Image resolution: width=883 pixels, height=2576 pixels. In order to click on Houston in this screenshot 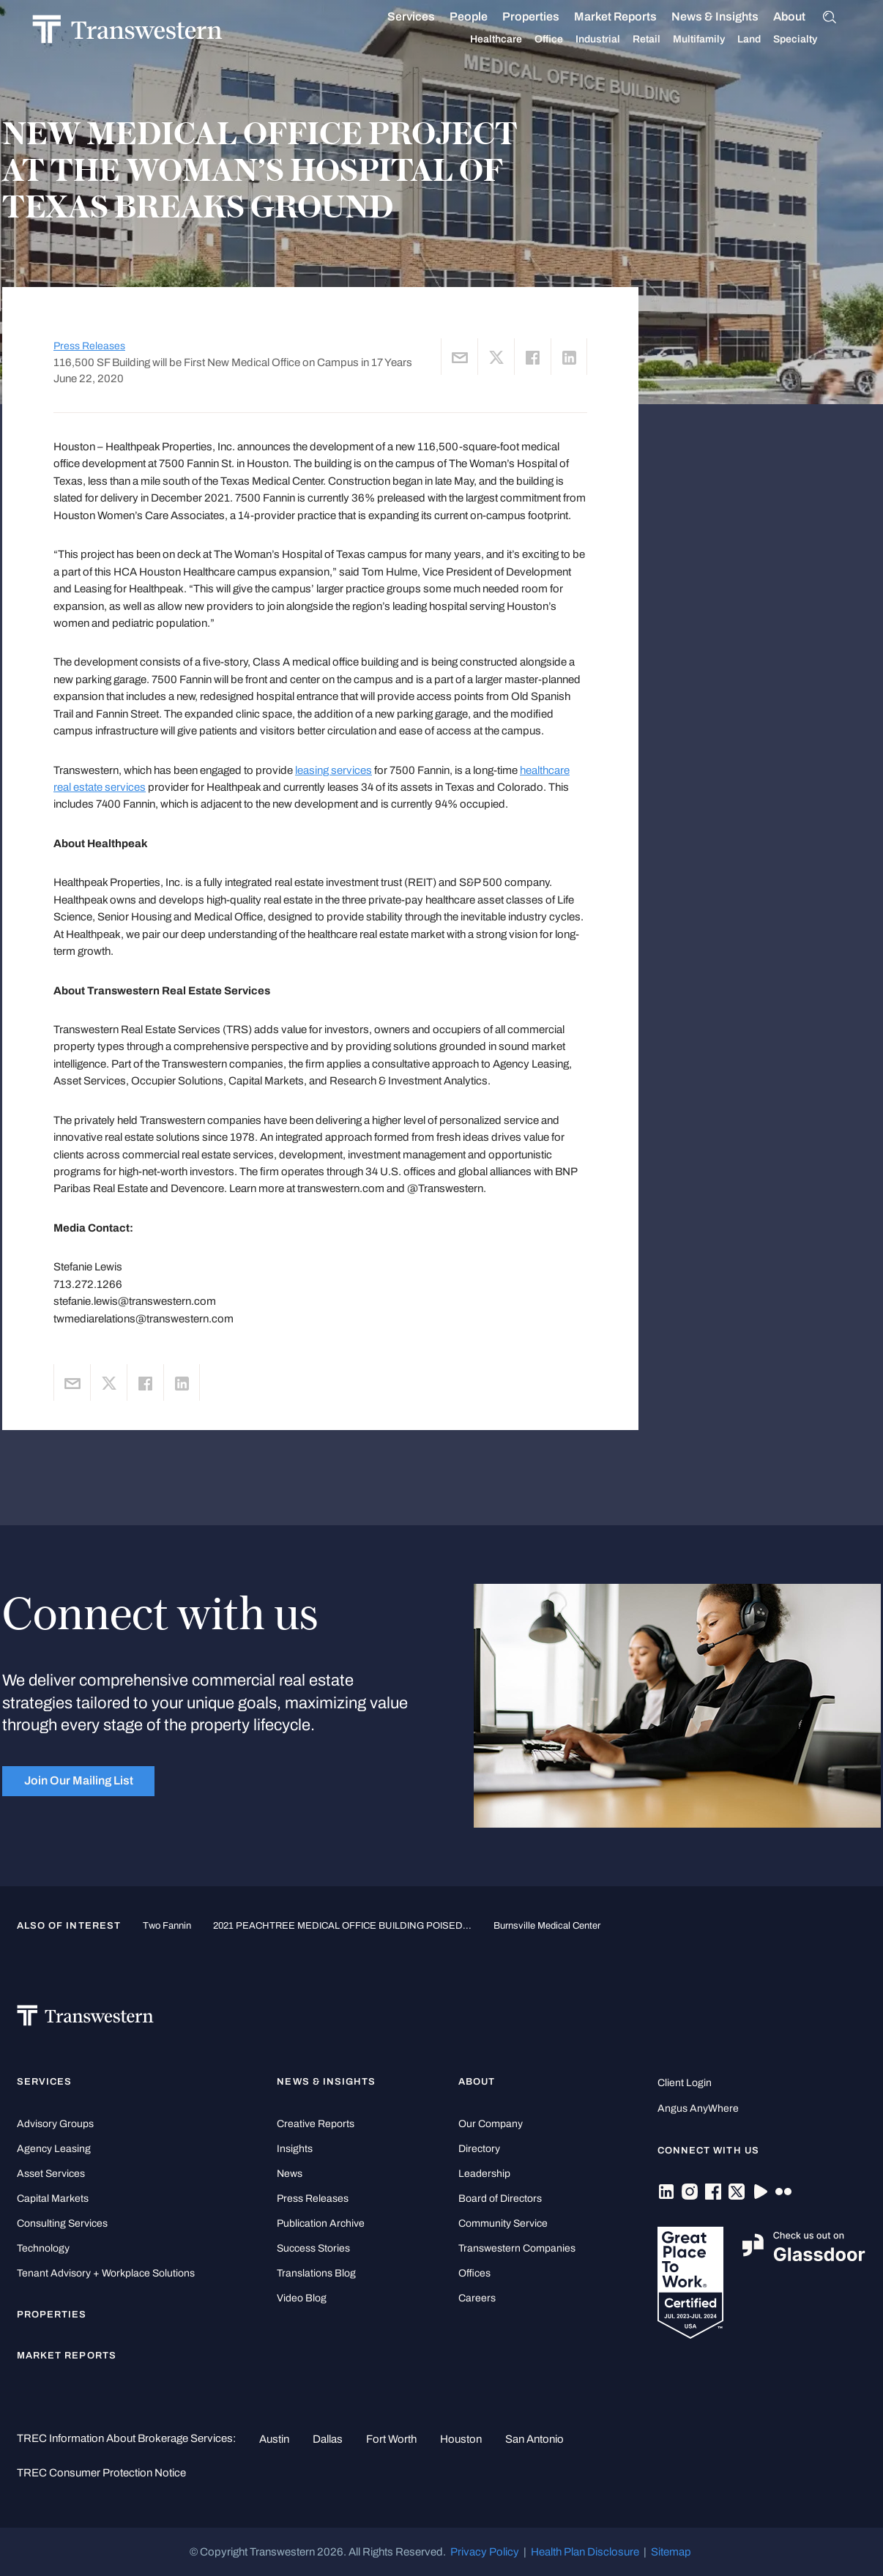, I will do `click(461, 2439)`.